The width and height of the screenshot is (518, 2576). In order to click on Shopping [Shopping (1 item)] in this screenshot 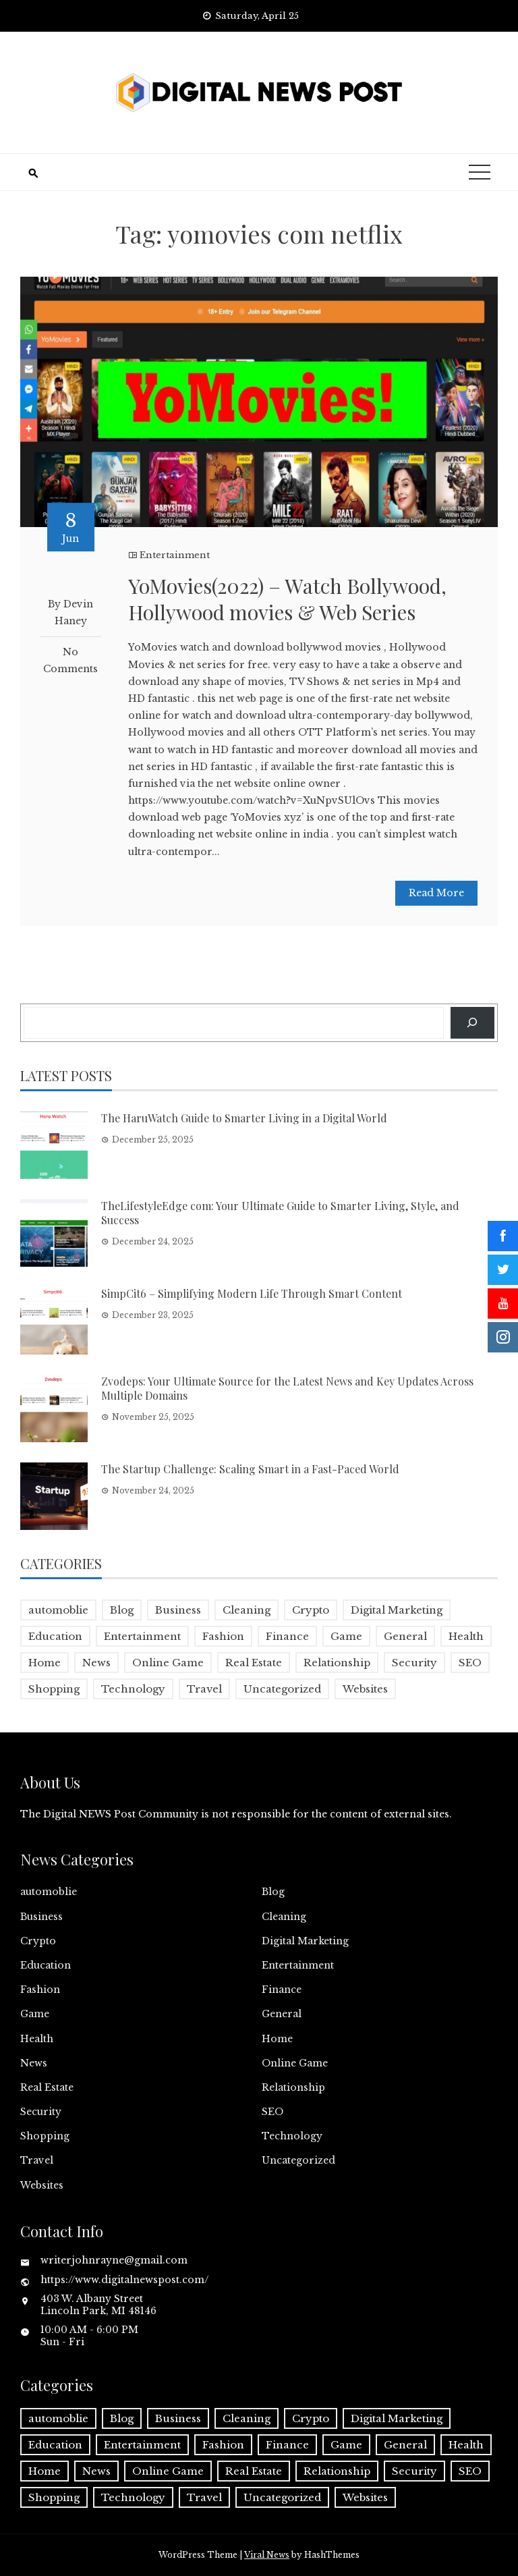, I will do `click(54, 1688)`.